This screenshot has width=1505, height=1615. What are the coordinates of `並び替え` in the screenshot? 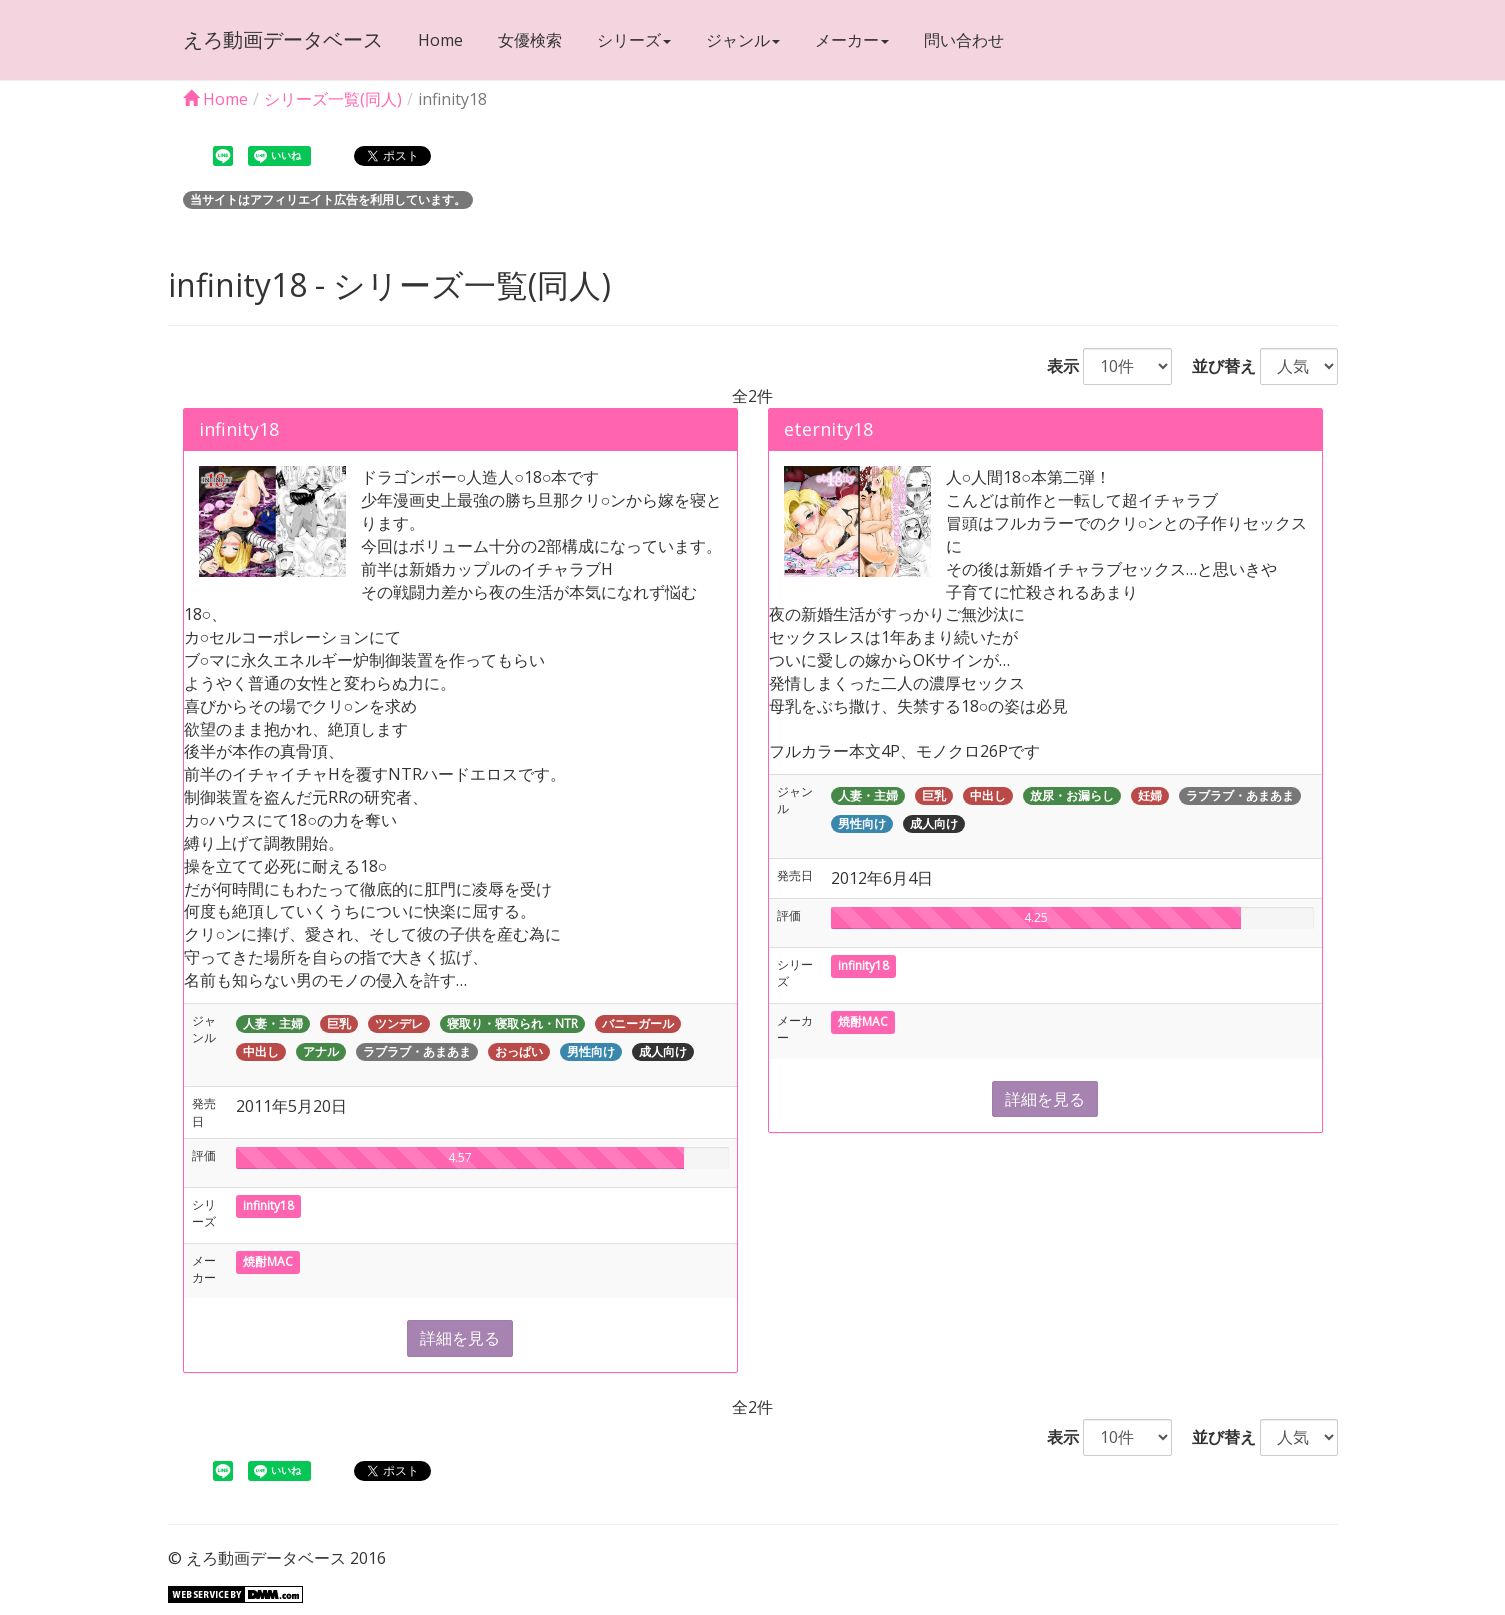 It's located at (1216, 366).